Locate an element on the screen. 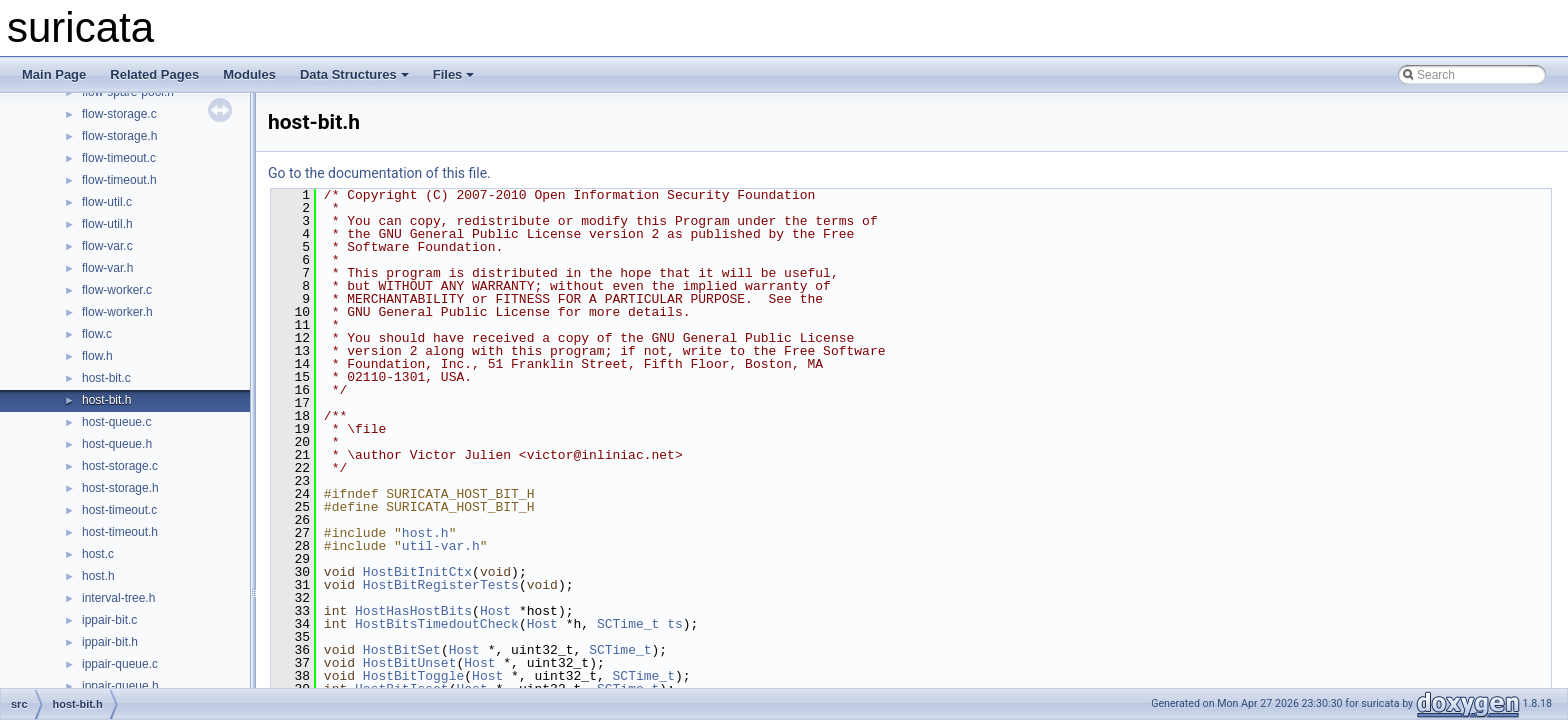 Image resolution: width=1568 pixels, height=720 pixels. flow-timeout.h is located at coordinates (119, 180).